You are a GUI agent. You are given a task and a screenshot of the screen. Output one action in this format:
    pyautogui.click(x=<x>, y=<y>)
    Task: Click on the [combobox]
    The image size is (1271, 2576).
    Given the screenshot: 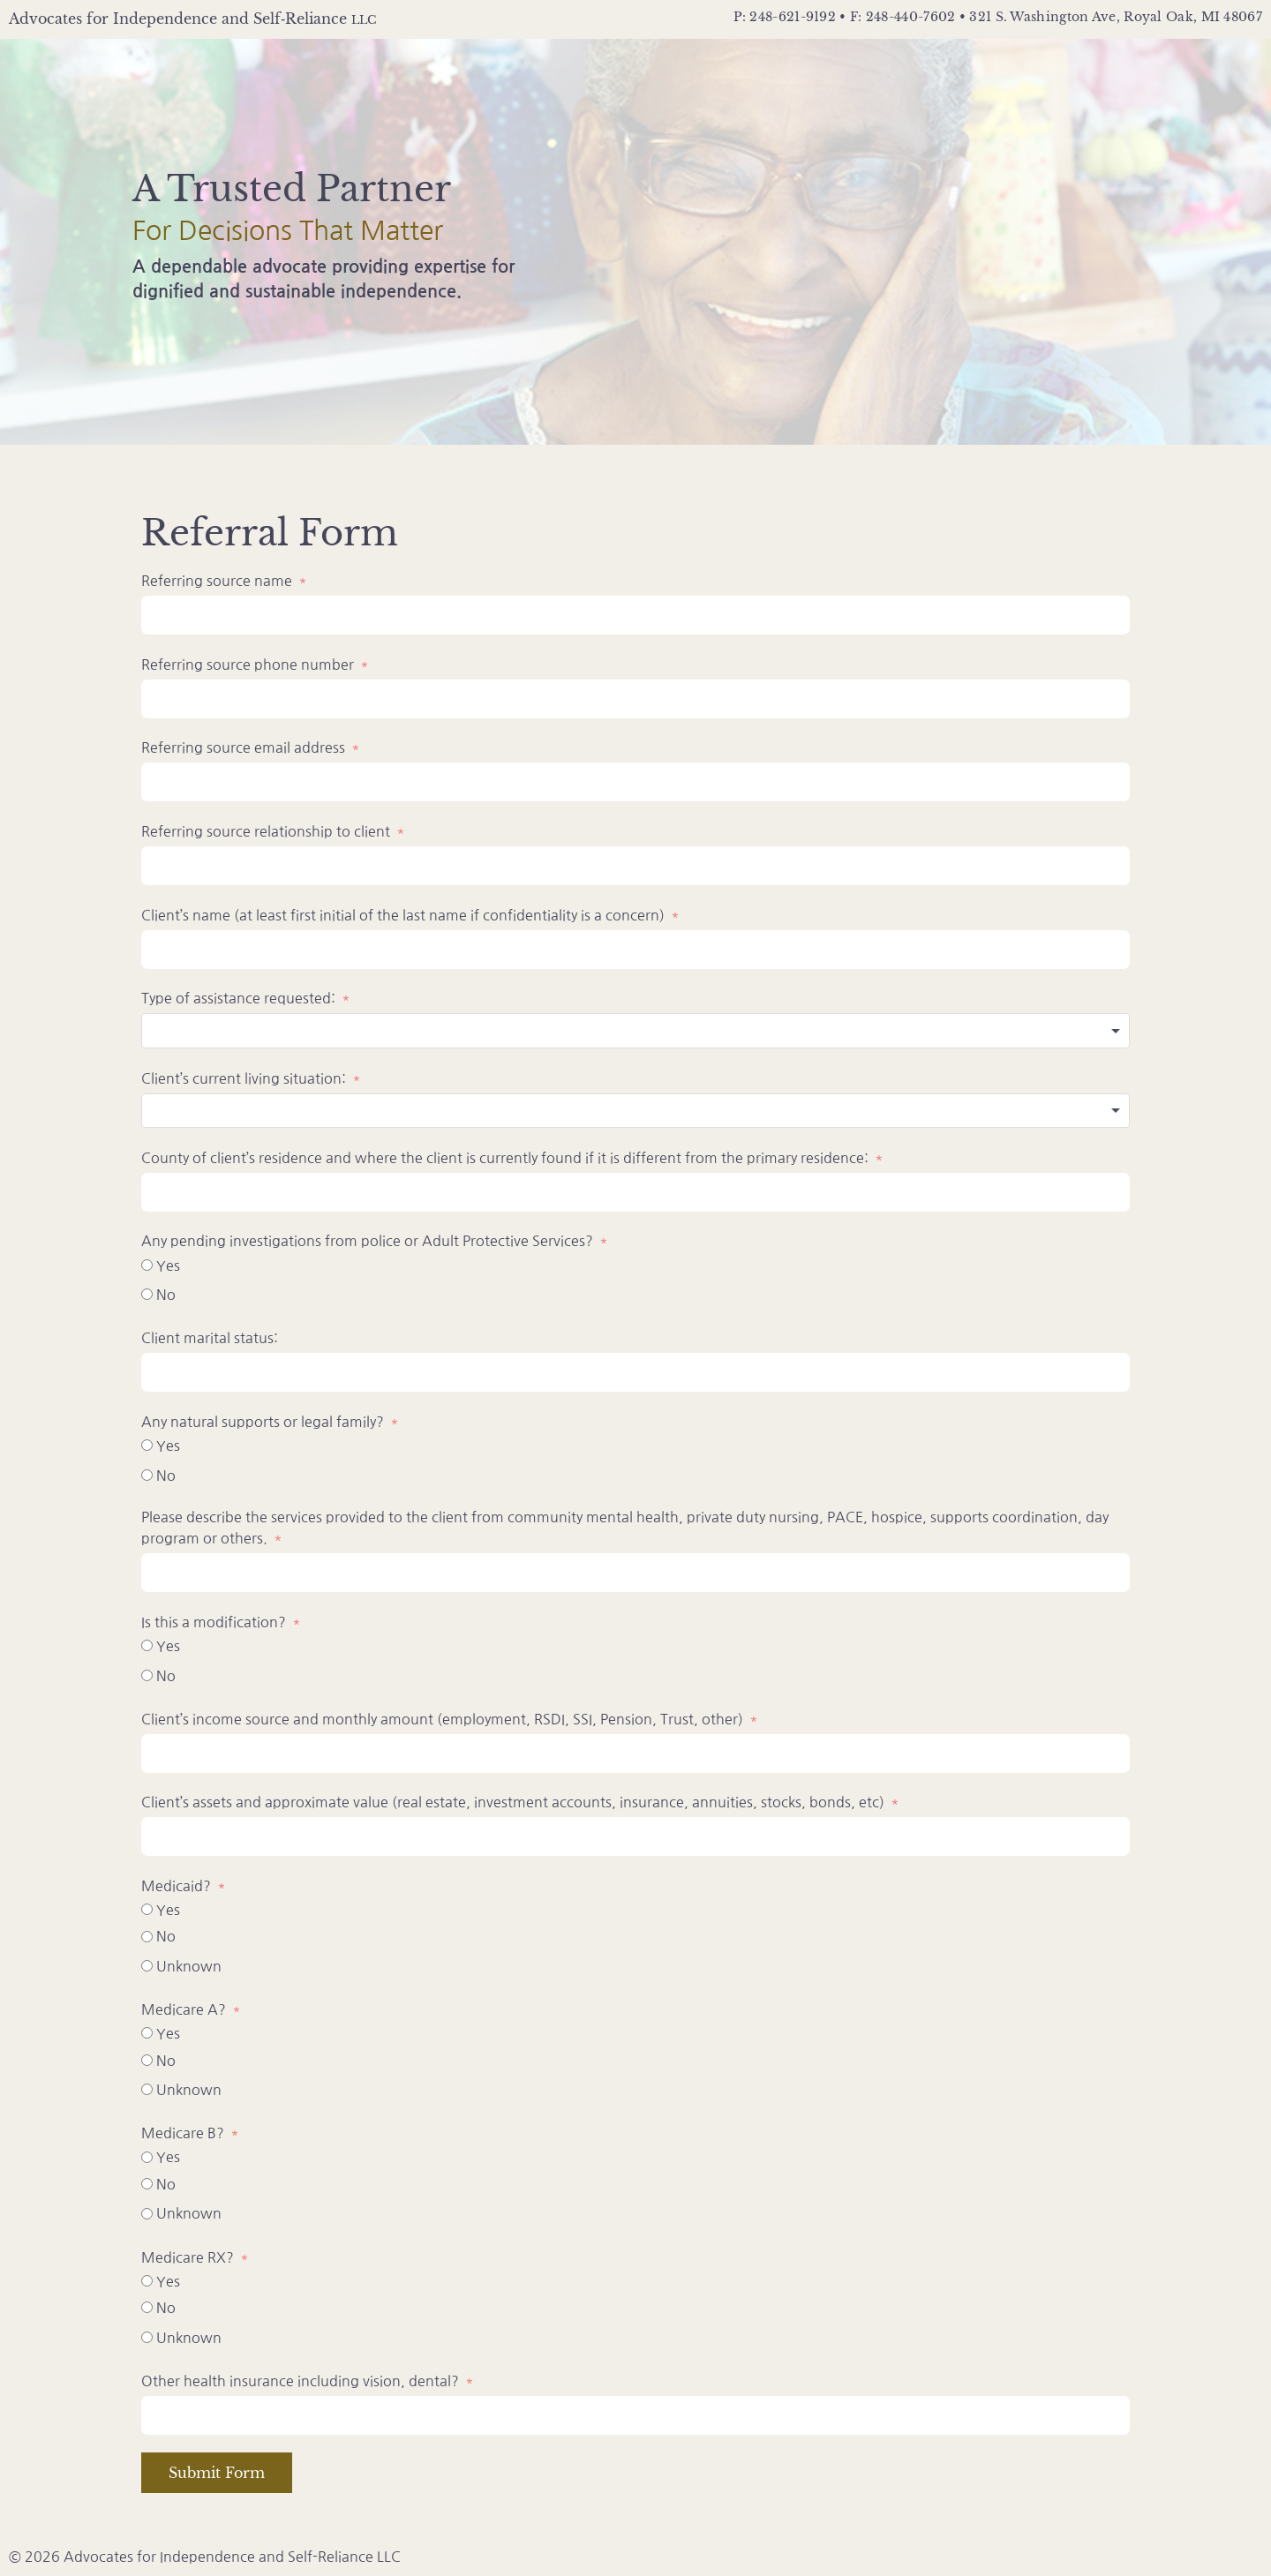 What is the action you would take?
    pyautogui.click(x=635, y=1030)
    